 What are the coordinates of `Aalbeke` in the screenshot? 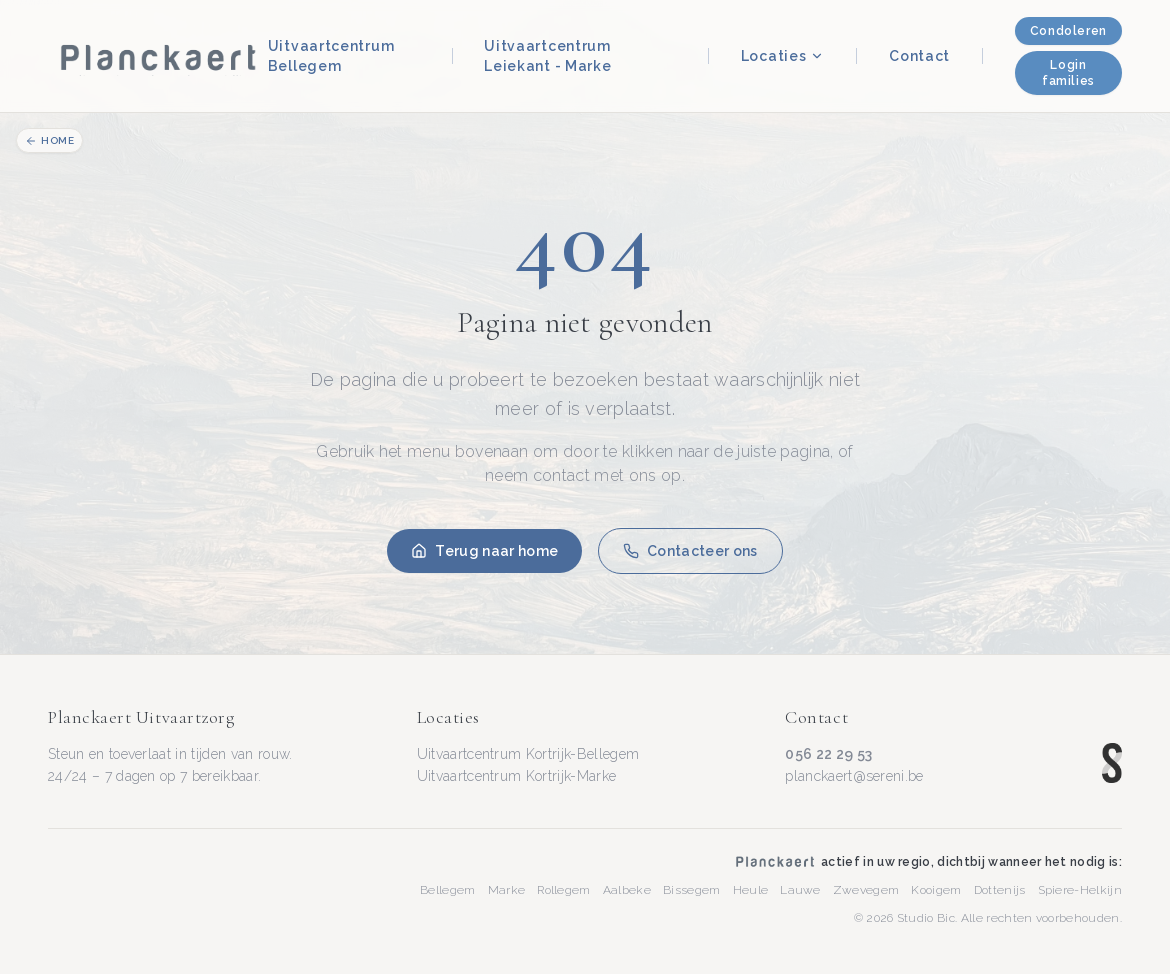 It's located at (627, 890).